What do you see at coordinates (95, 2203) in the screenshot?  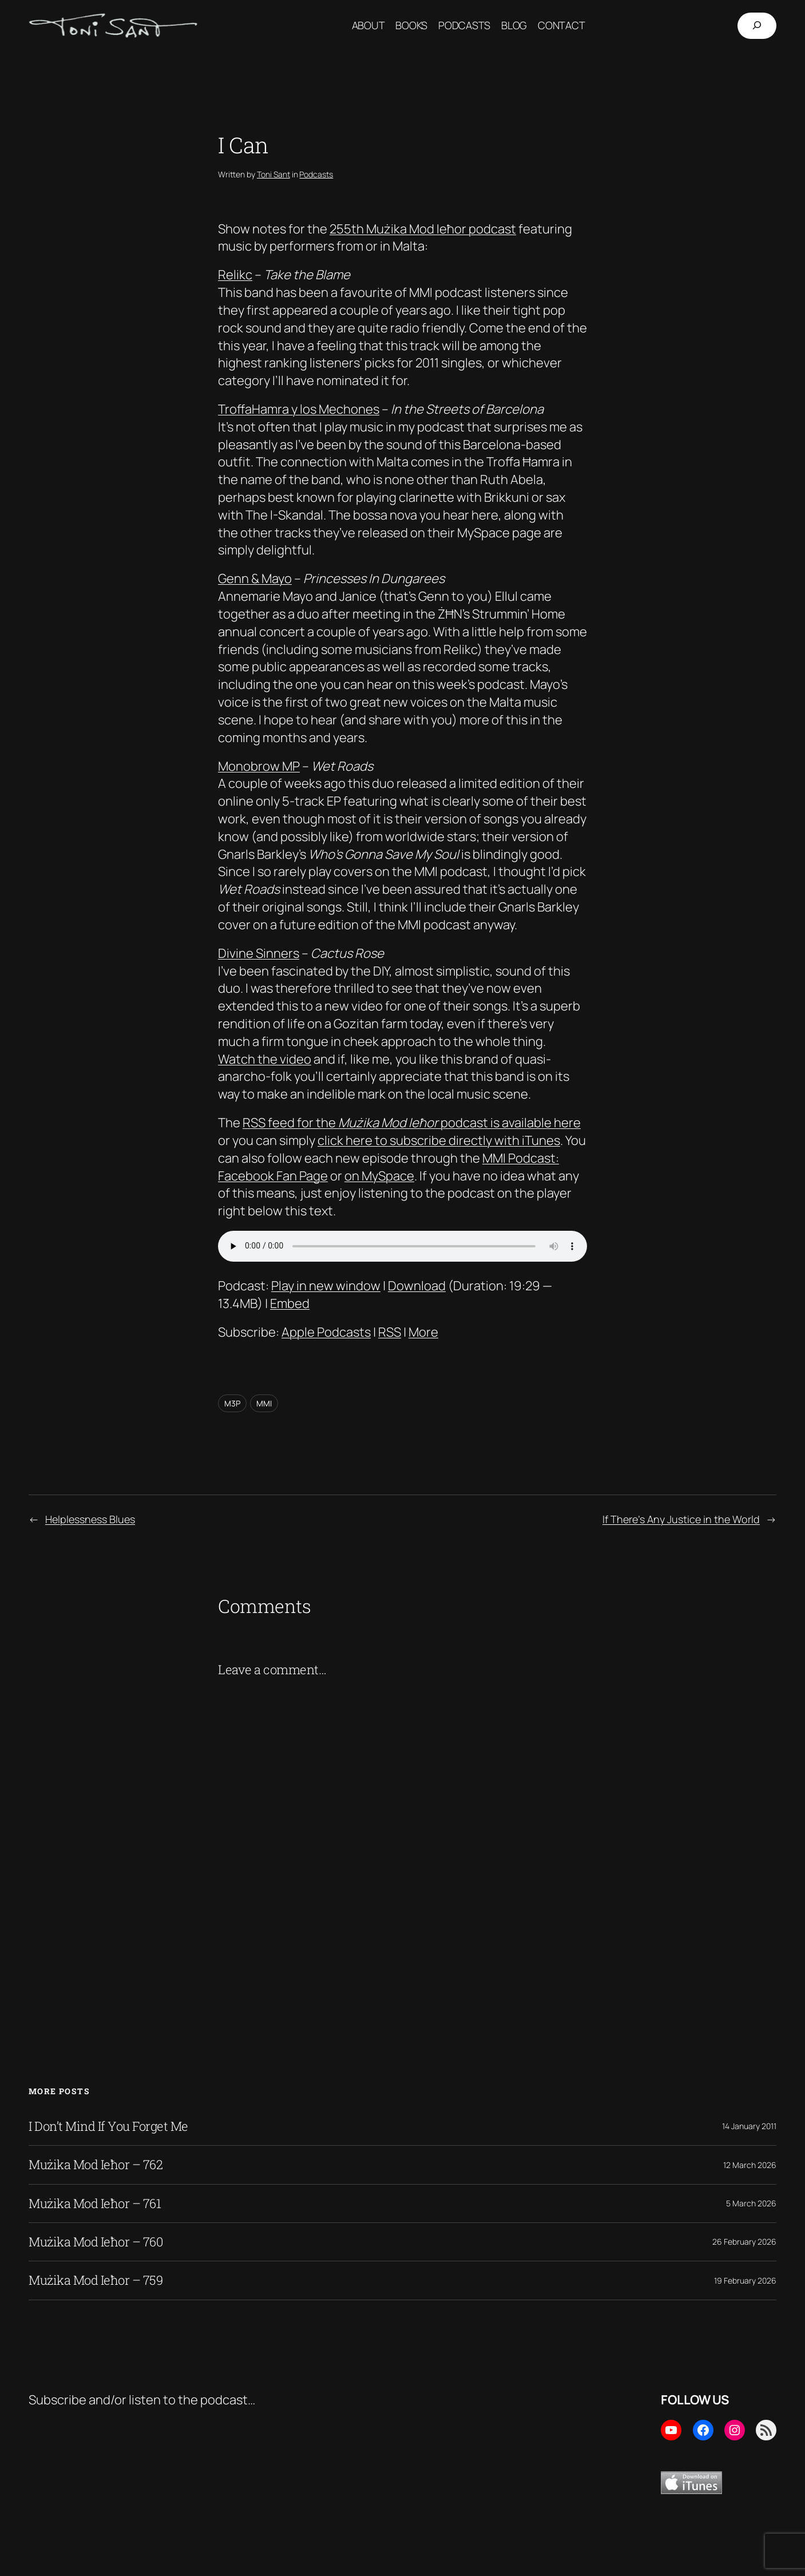 I see `Mużika Mod Ieħor – 761` at bounding box center [95, 2203].